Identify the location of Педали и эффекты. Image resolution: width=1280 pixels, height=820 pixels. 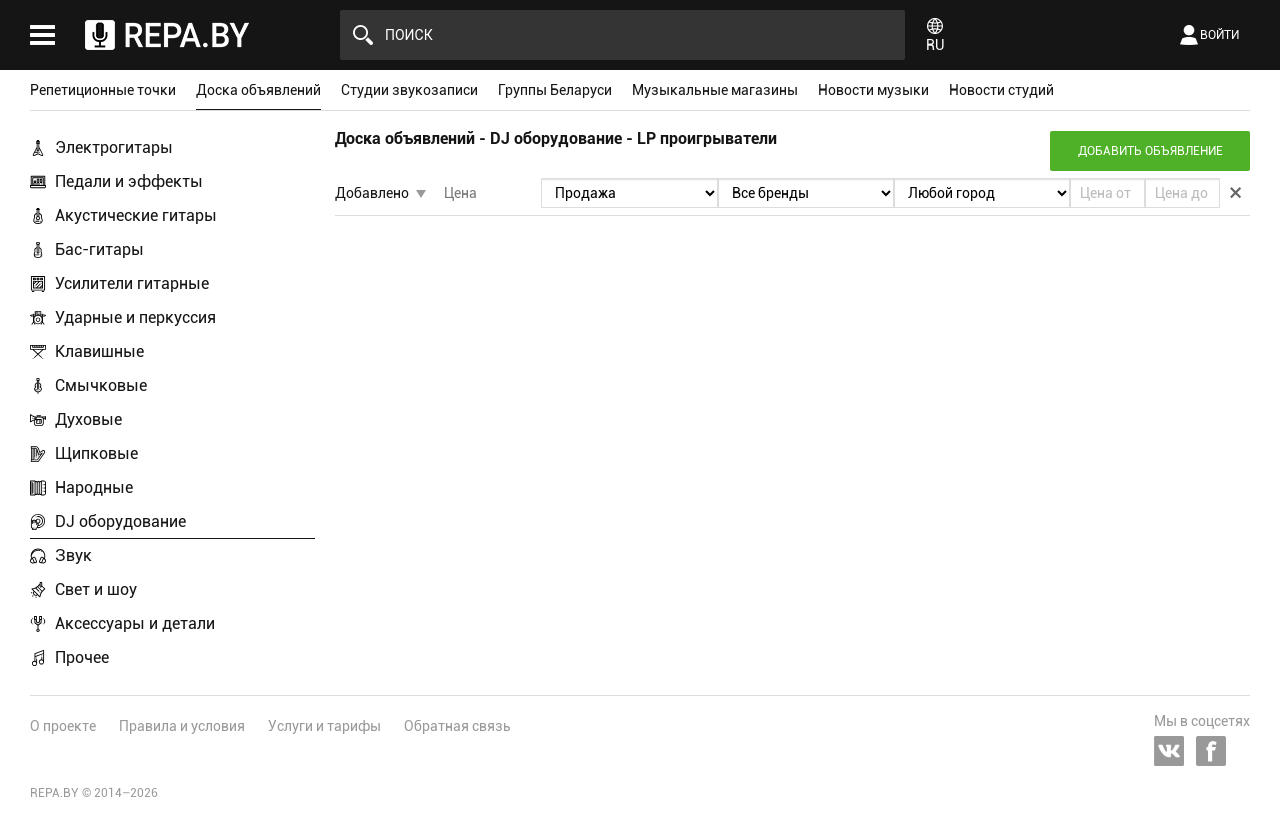
(129, 181).